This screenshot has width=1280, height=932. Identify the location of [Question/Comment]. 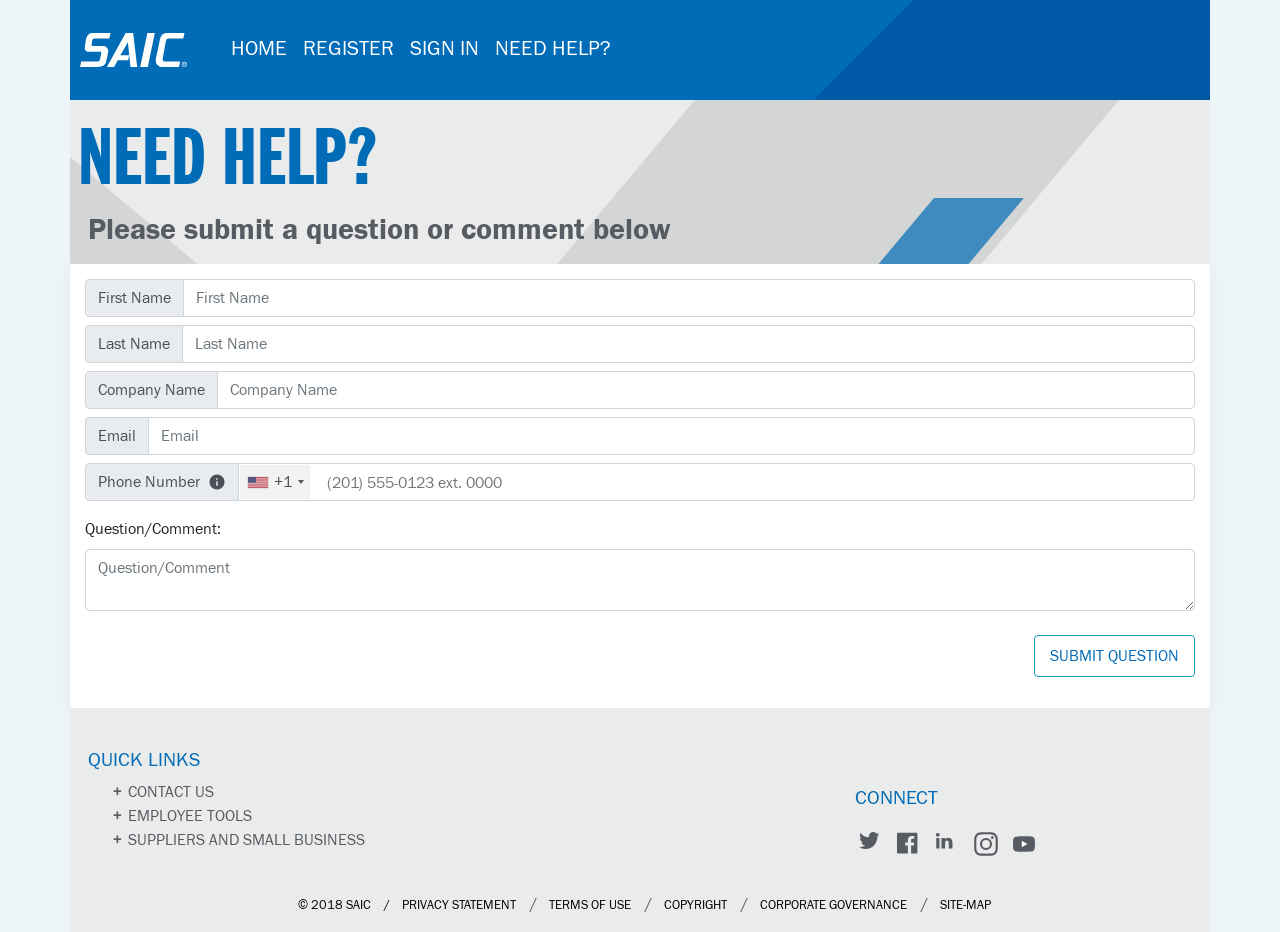
(640, 580).